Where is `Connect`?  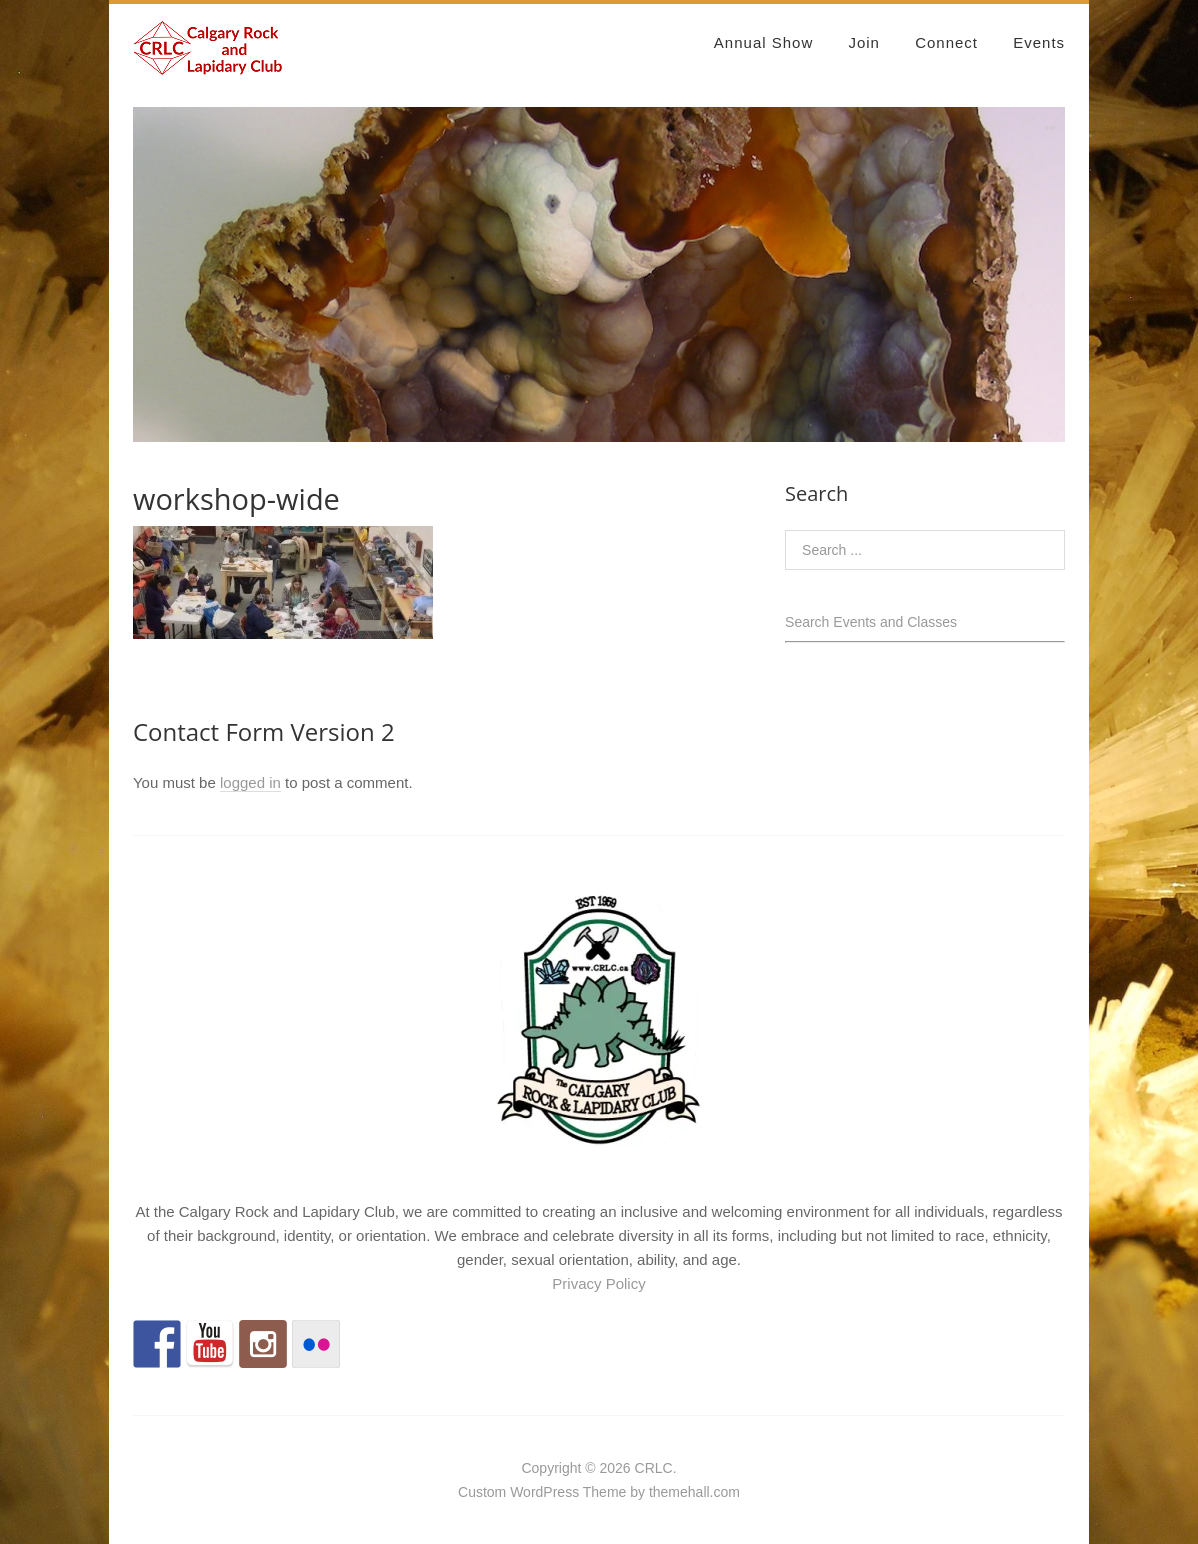
Connect is located at coordinates (946, 42).